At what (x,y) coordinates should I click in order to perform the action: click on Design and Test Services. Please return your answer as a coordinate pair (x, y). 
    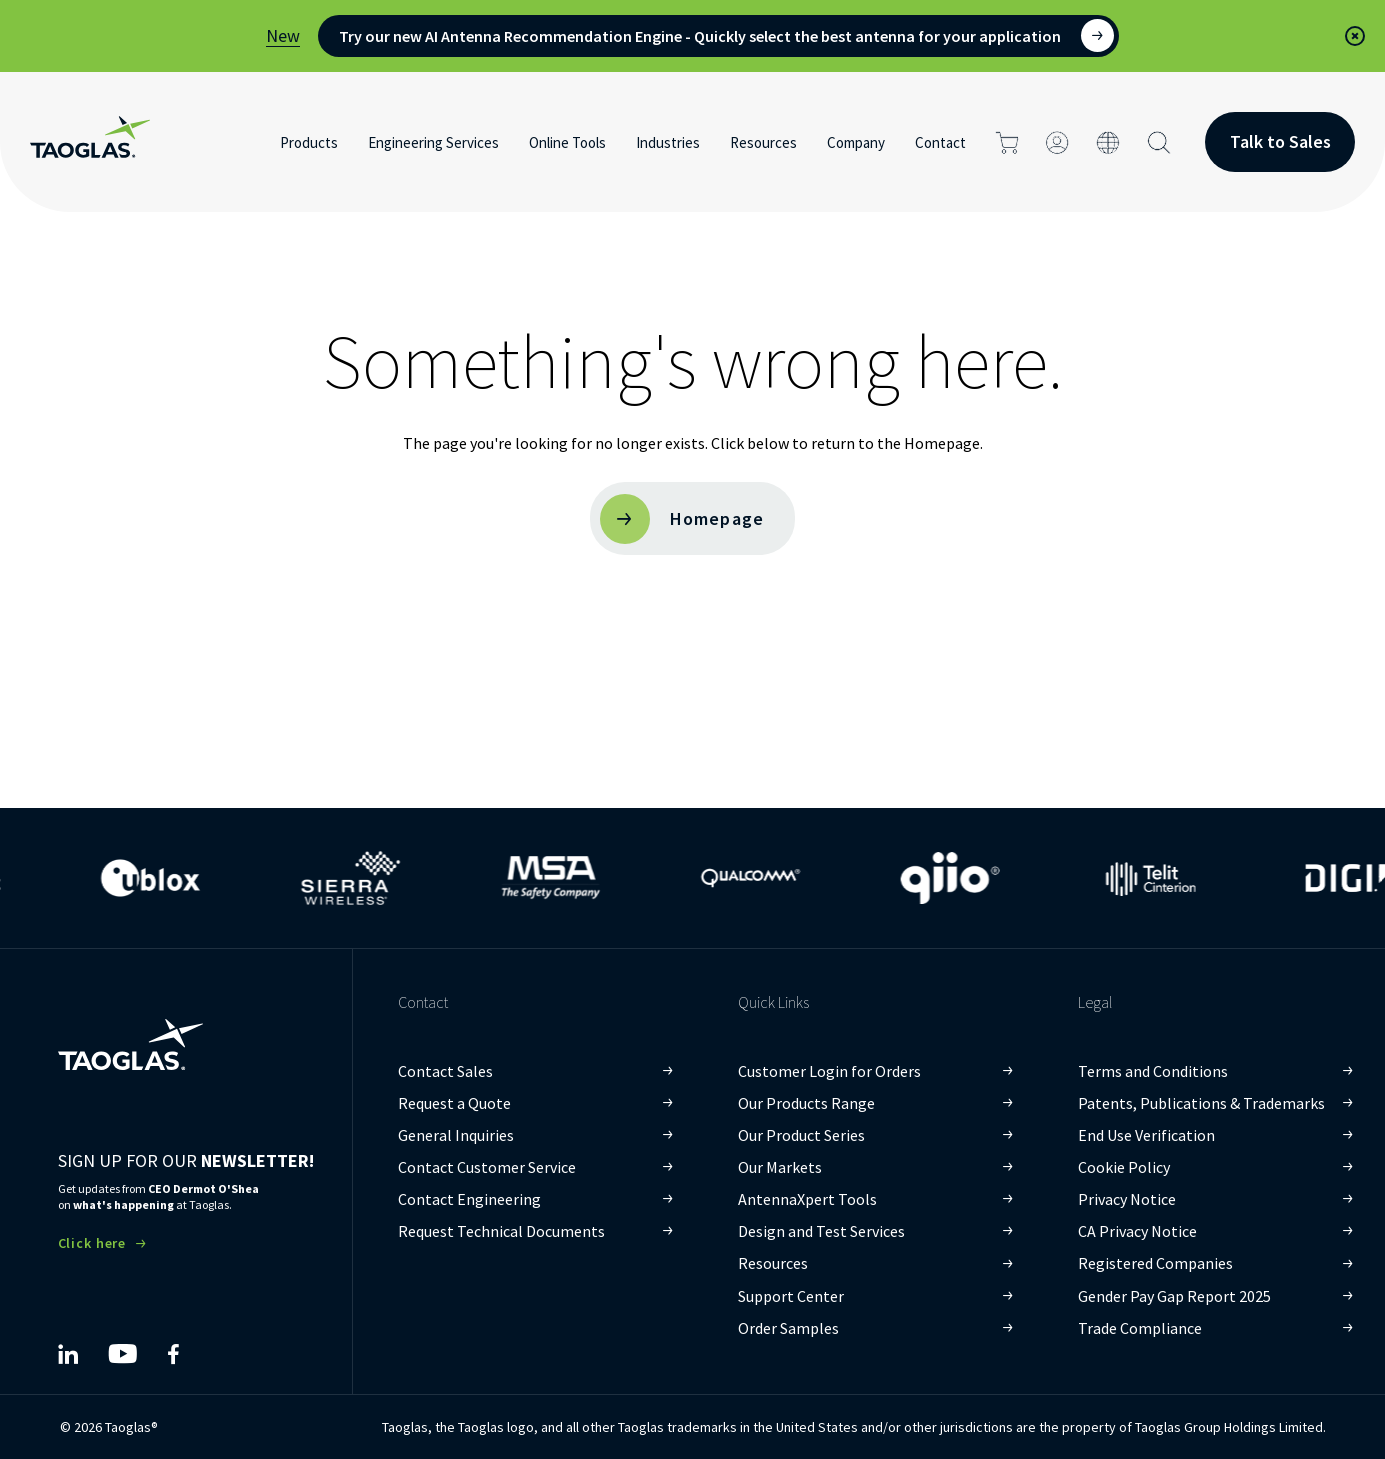
    Looking at the image, I should click on (821, 1231).